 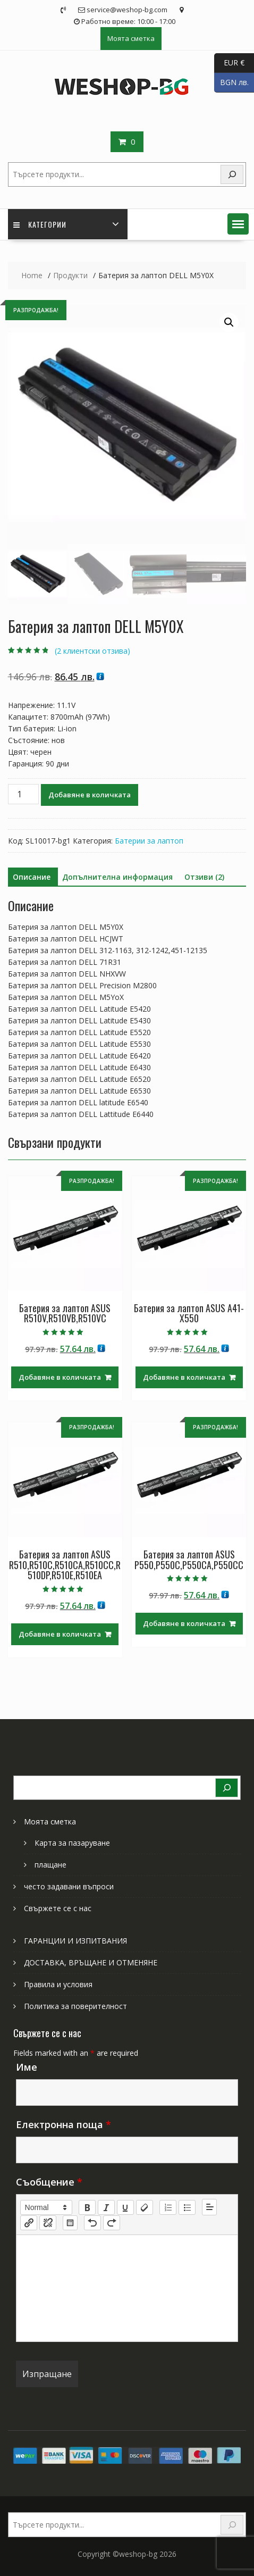 What do you see at coordinates (72, 1843) in the screenshot?
I see `Карта за пазаруване` at bounding box center [72, 1843].